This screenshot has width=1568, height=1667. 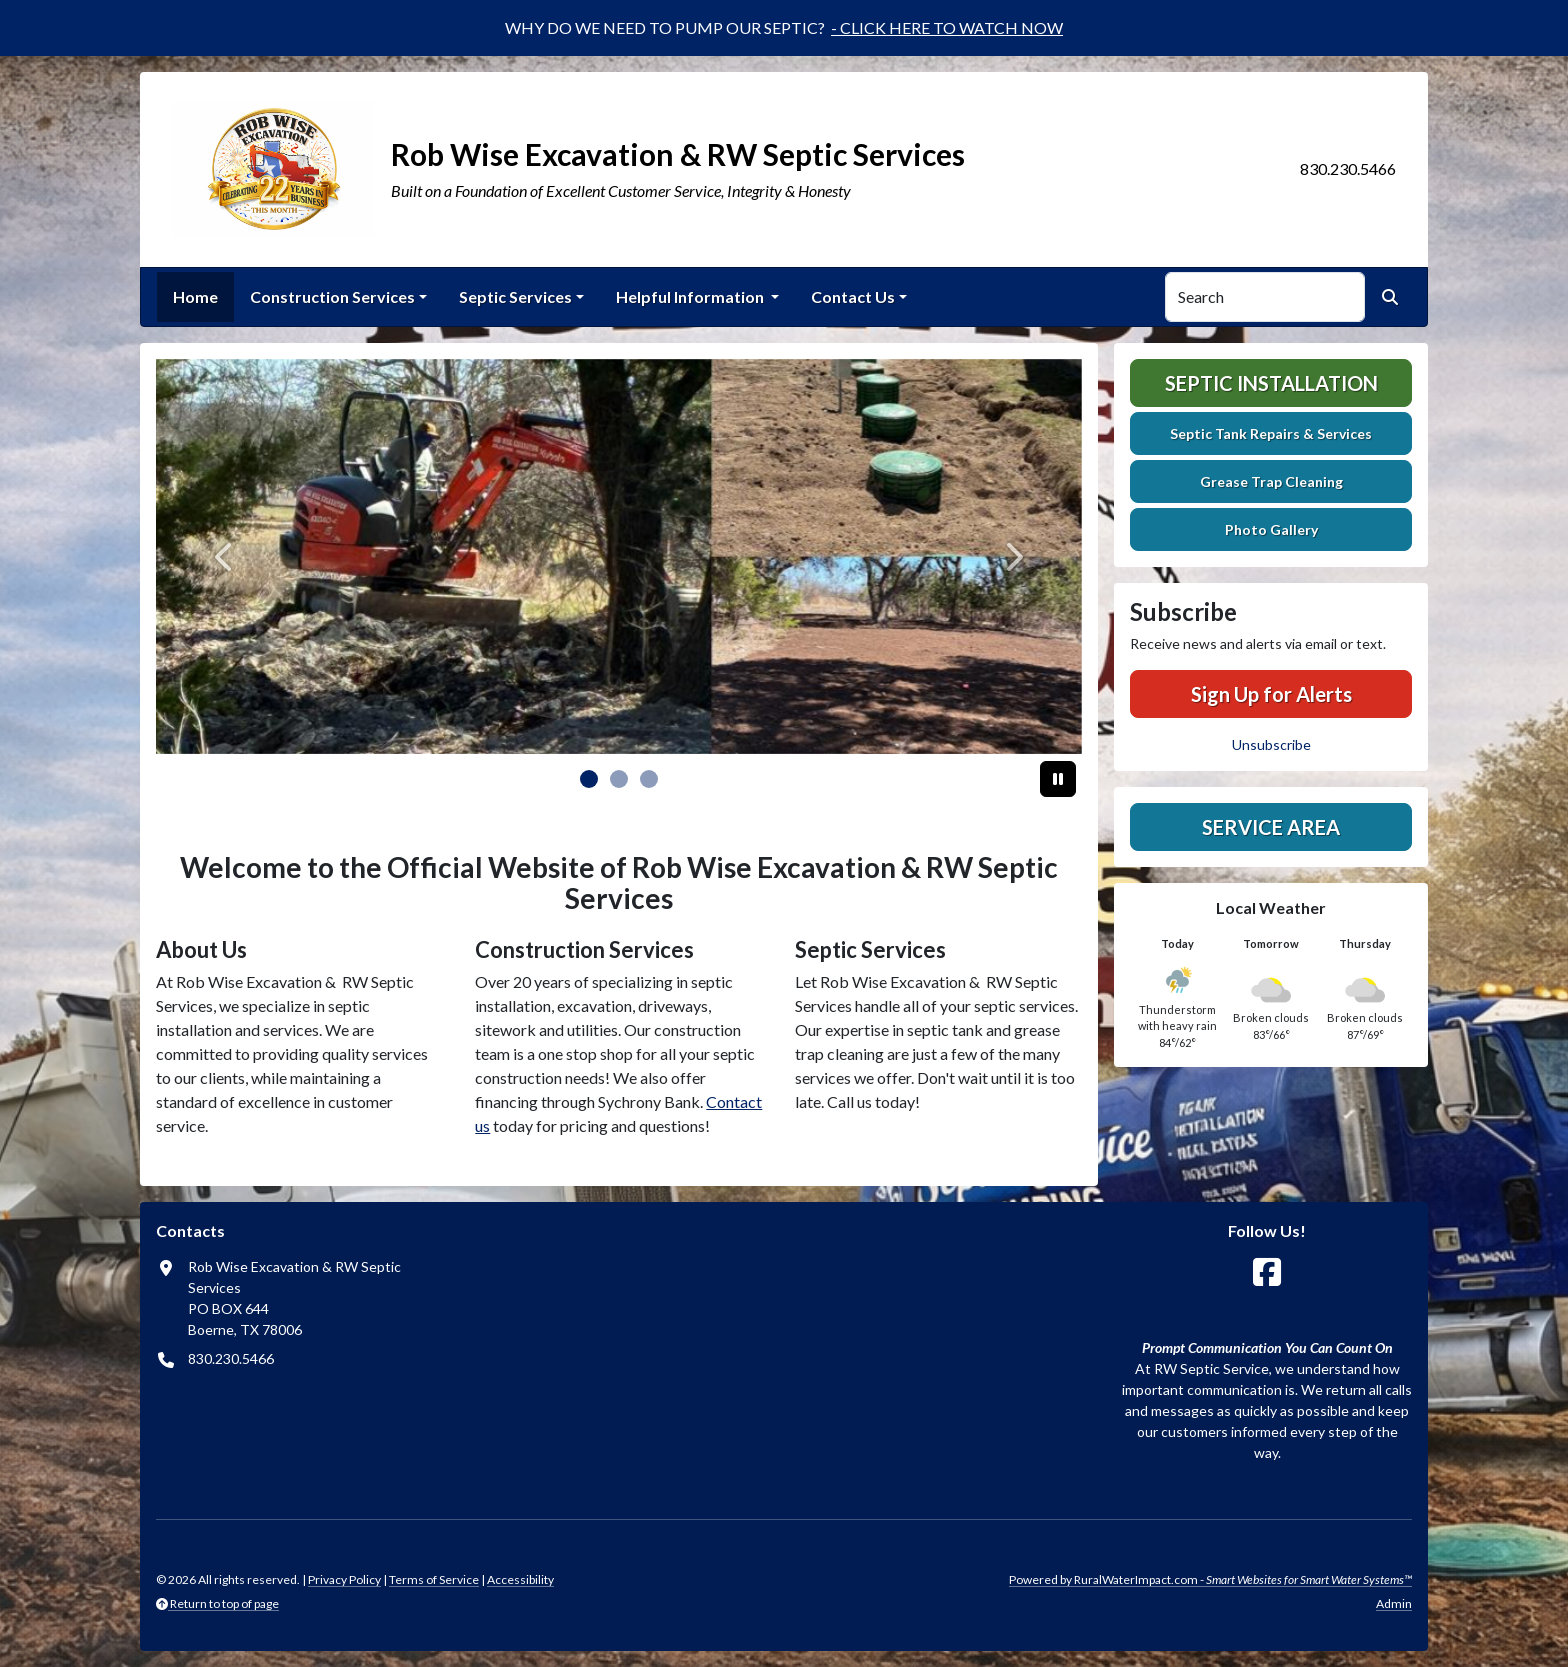 I want to click on Terms of Service, so click(x=434, y=1579).